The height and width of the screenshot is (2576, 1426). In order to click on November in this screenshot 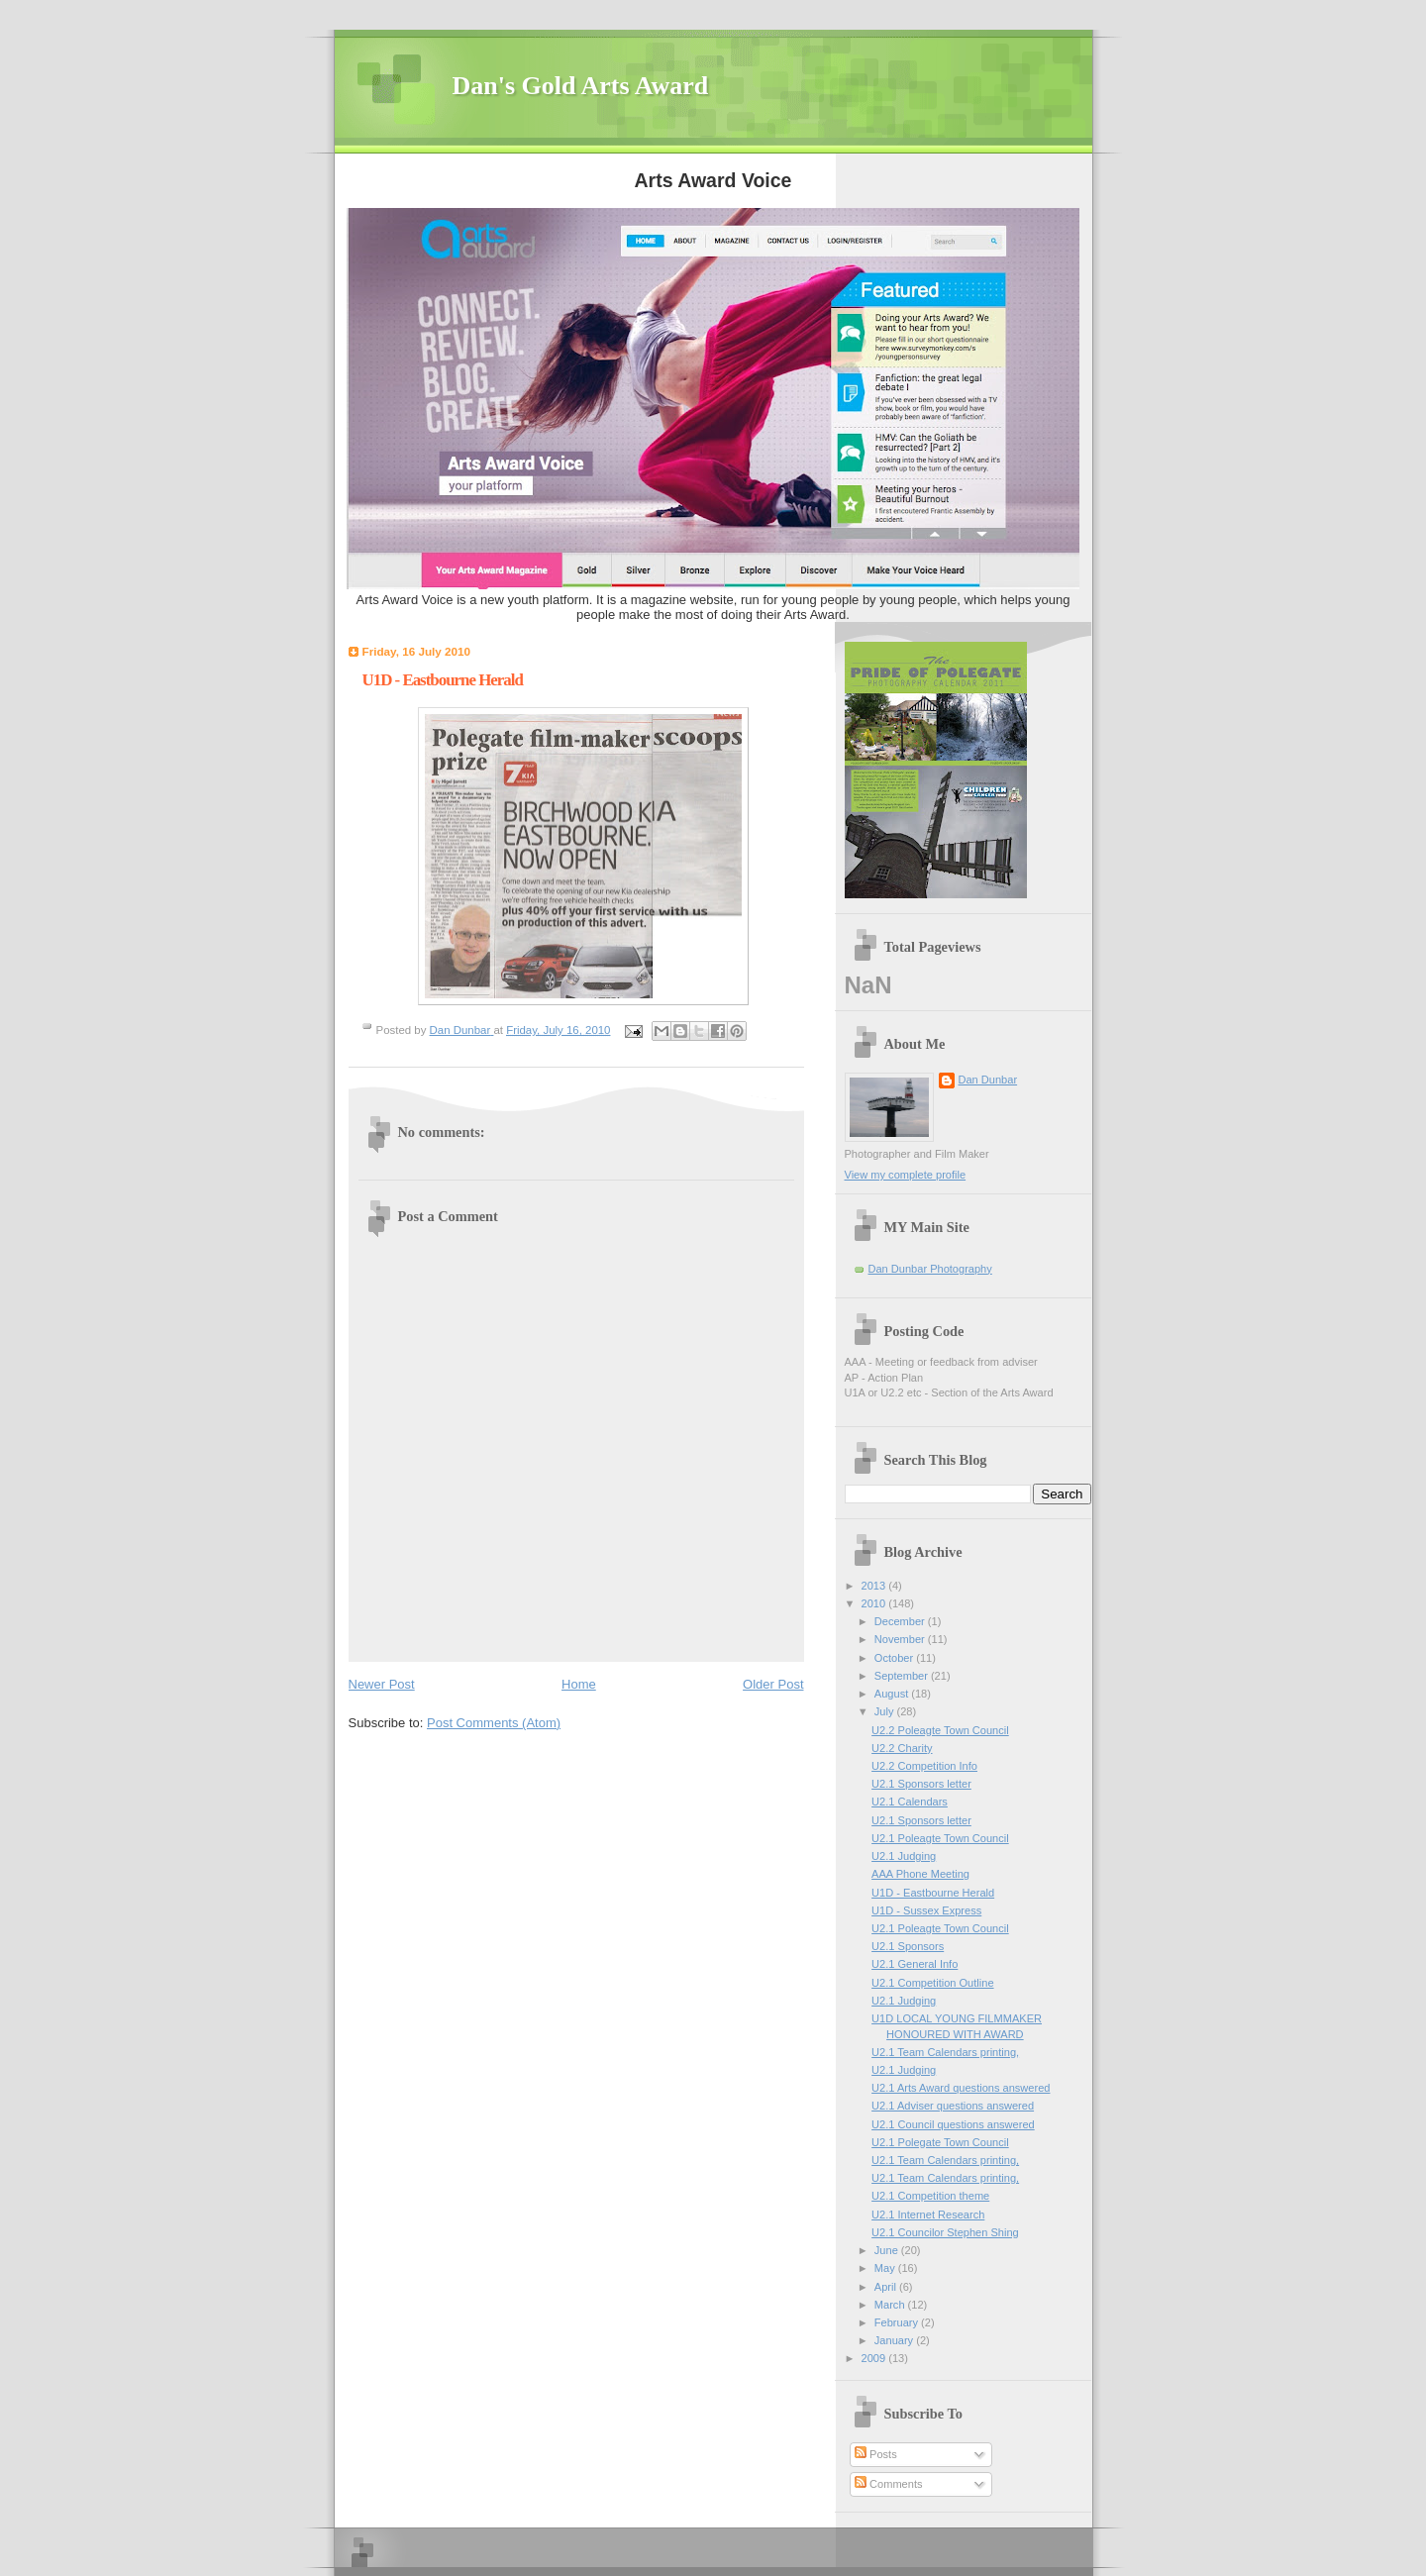, I will do `click(901, 1639)`.